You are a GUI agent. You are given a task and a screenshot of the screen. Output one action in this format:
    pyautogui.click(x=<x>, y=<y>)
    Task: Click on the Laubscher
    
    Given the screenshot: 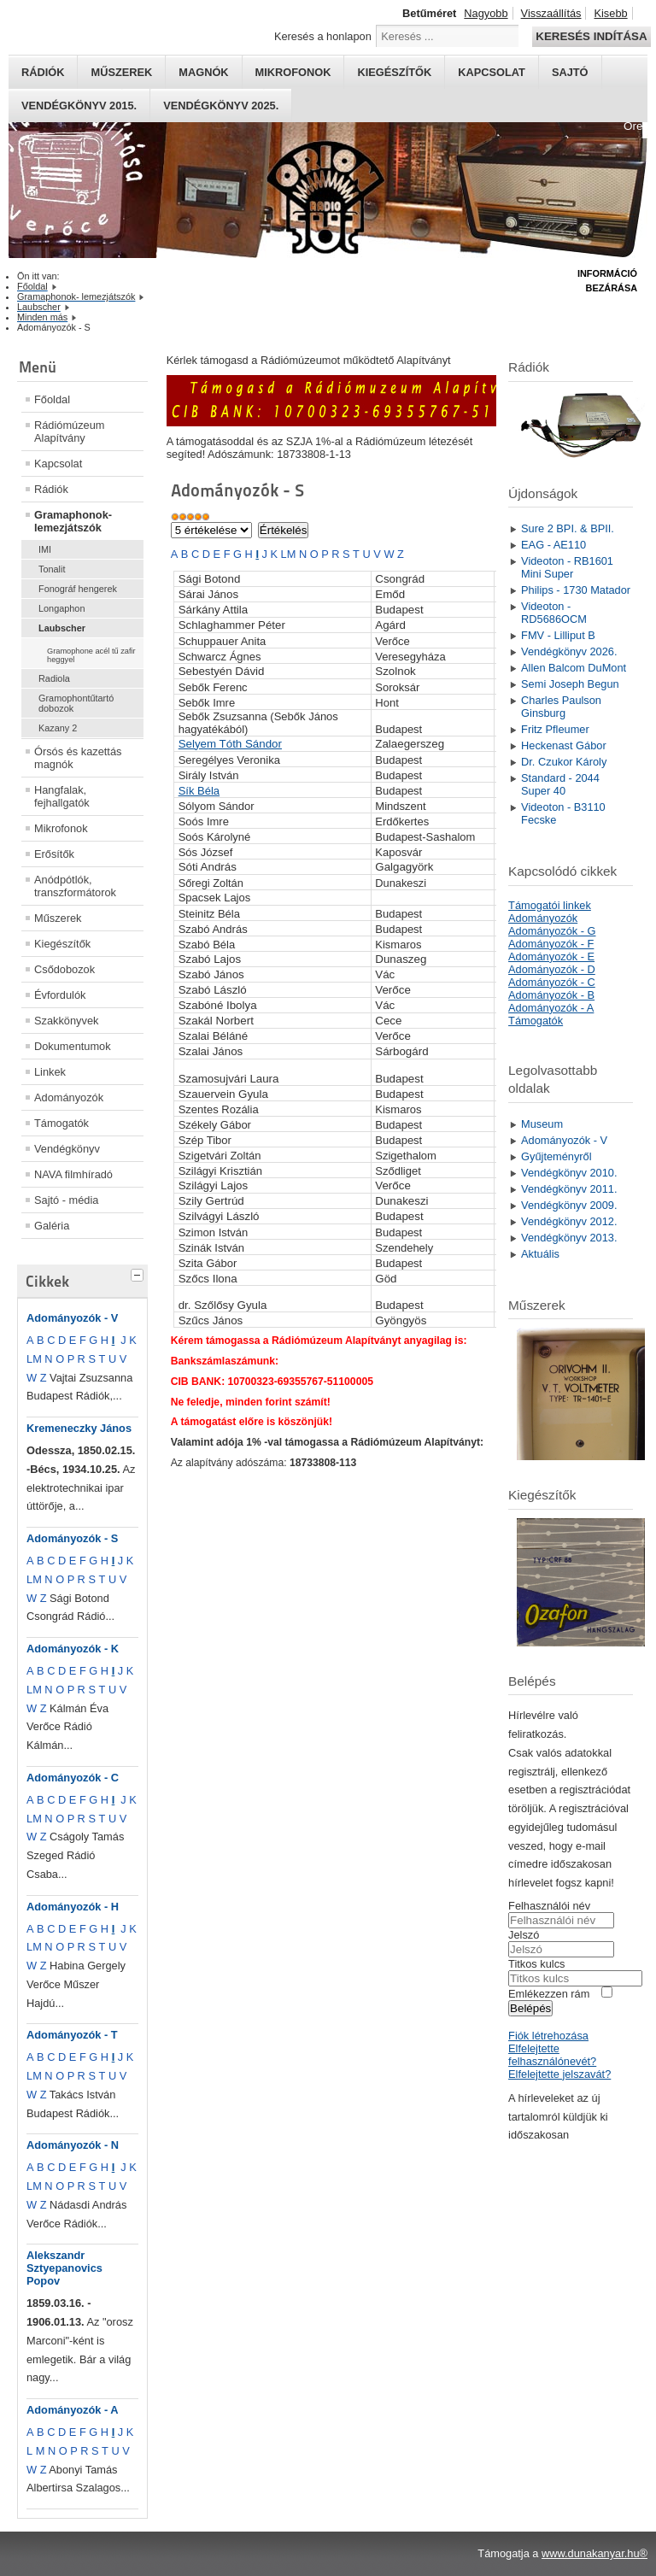 What is the action you would take?
    pyautogui.click(x=61, y=628)
    